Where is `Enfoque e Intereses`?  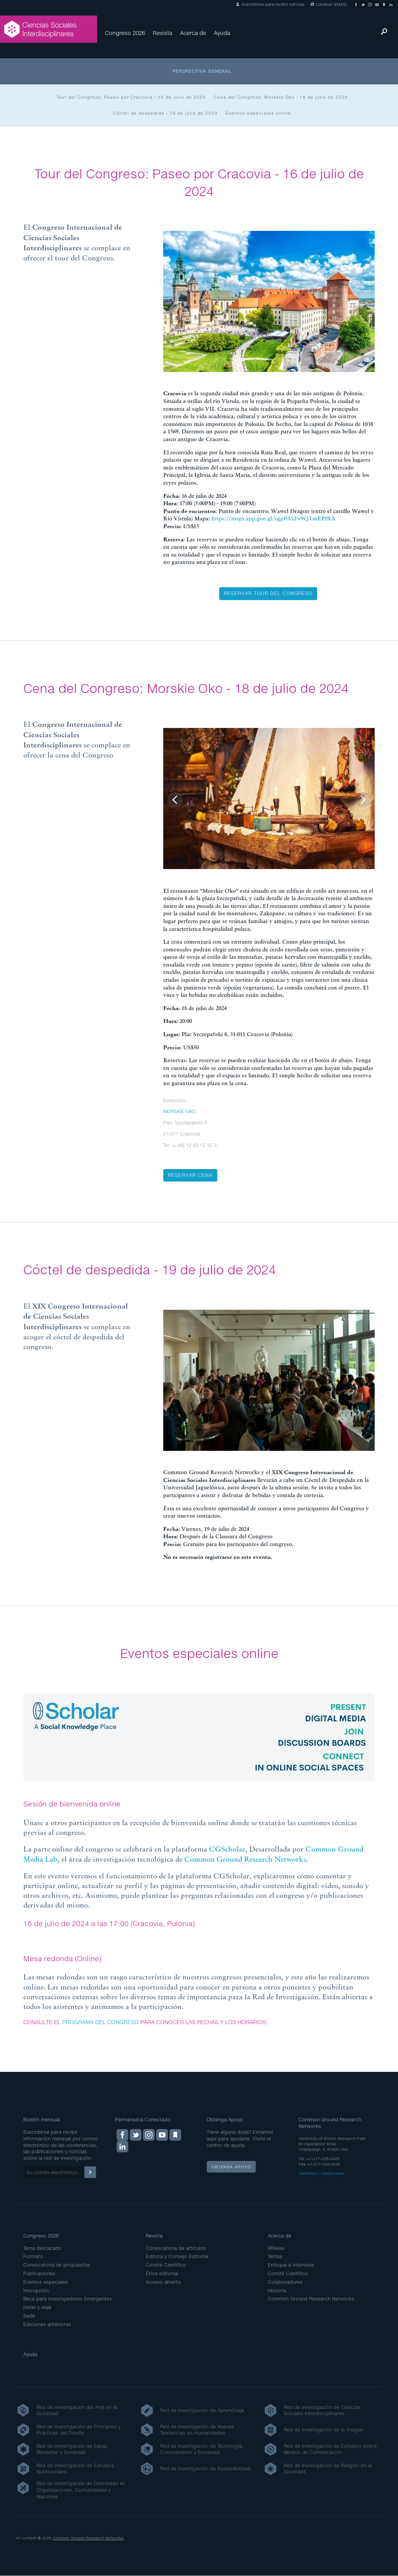
Enfoque e Intereses is located at coordinates (291, 2265).